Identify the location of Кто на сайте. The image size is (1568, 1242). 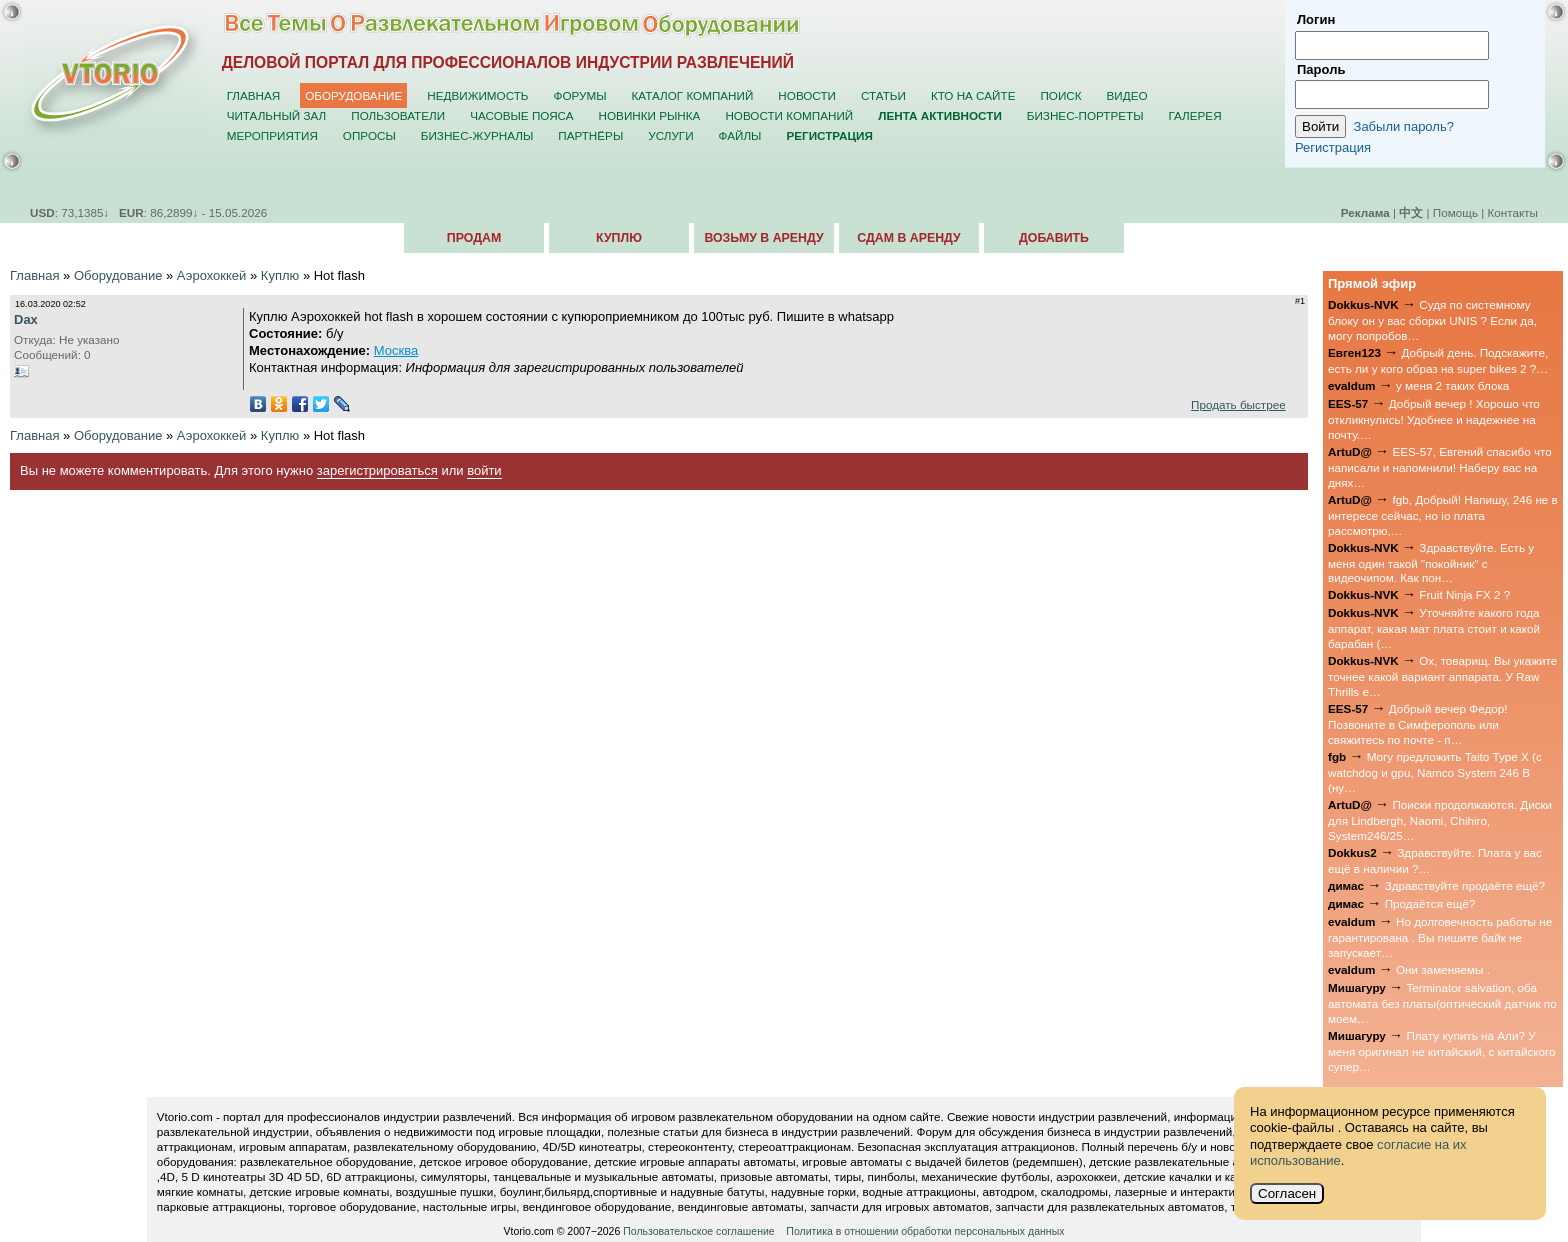
(973, 95).